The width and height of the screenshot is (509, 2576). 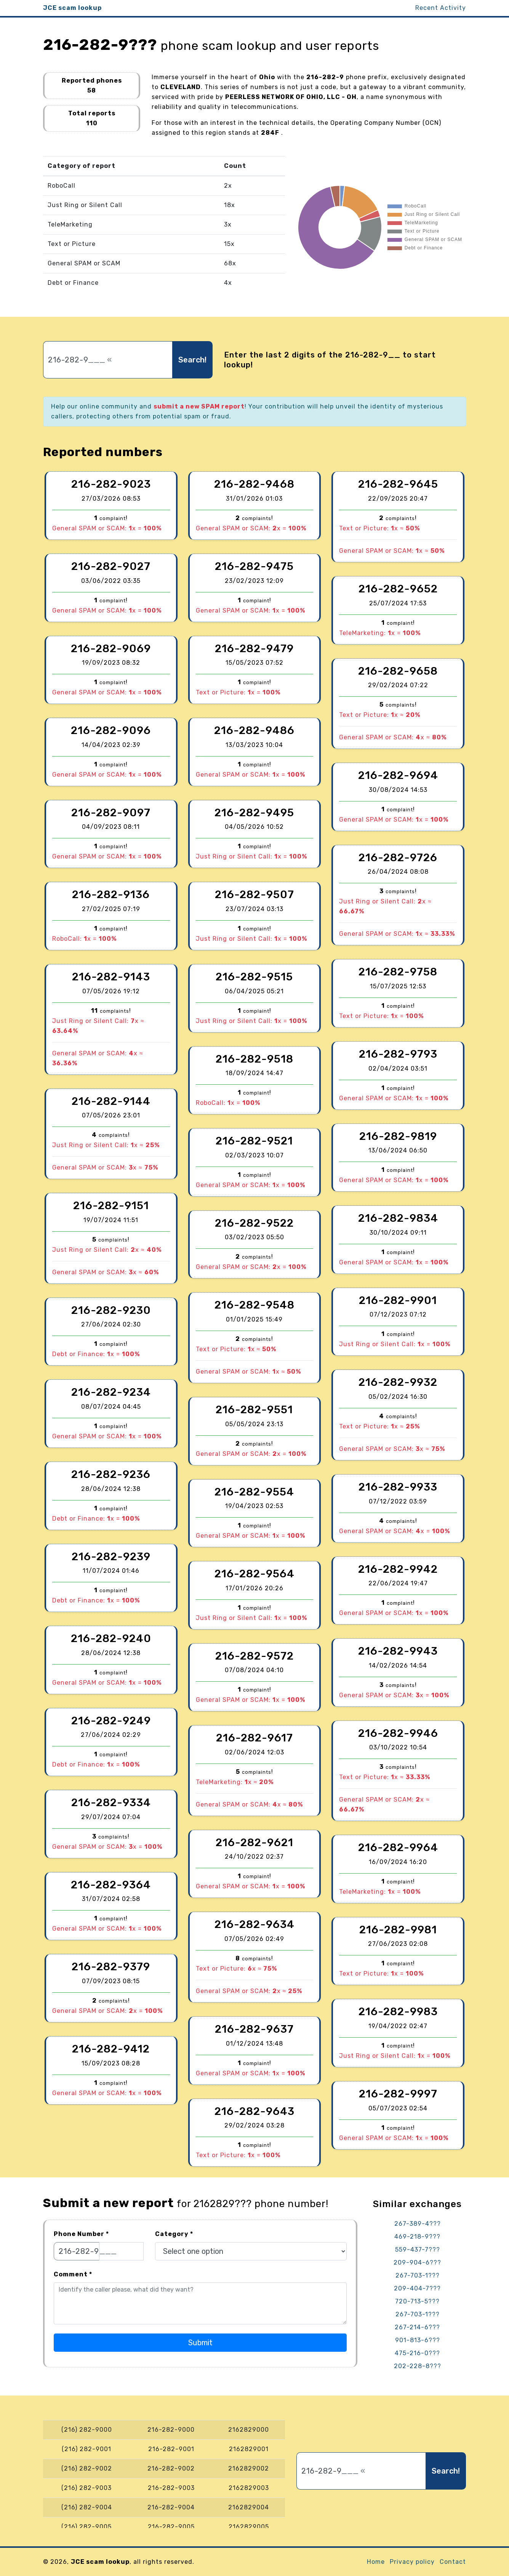 What do you see at coordinates (440, 7) in the screenshot?
I see `Recent Activity` at bounding box center [440, 7].